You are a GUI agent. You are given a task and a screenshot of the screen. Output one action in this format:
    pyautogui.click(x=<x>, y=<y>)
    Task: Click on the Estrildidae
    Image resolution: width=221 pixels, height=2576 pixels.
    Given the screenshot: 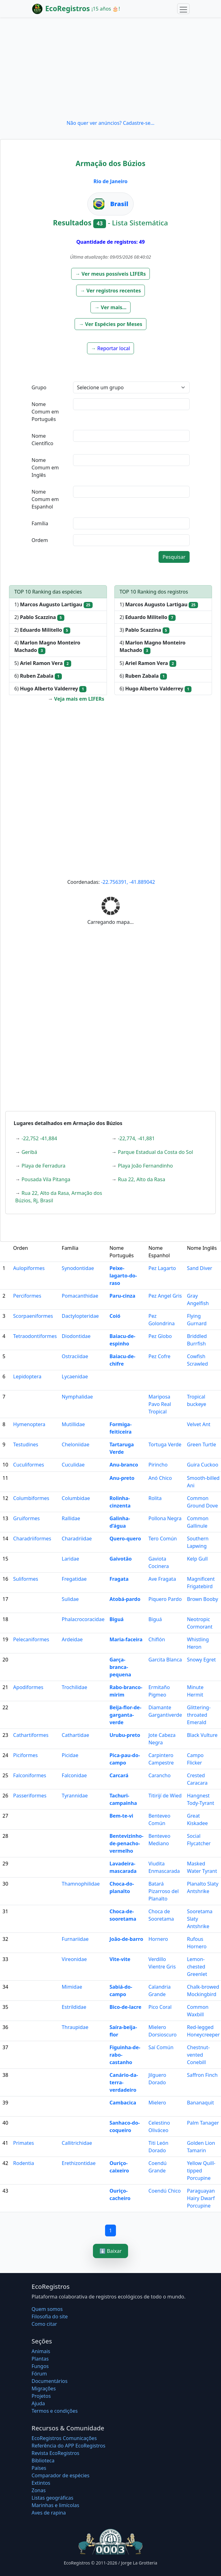 What is the action you would take?
    pyautogui.click(x=74, y=2007)
    